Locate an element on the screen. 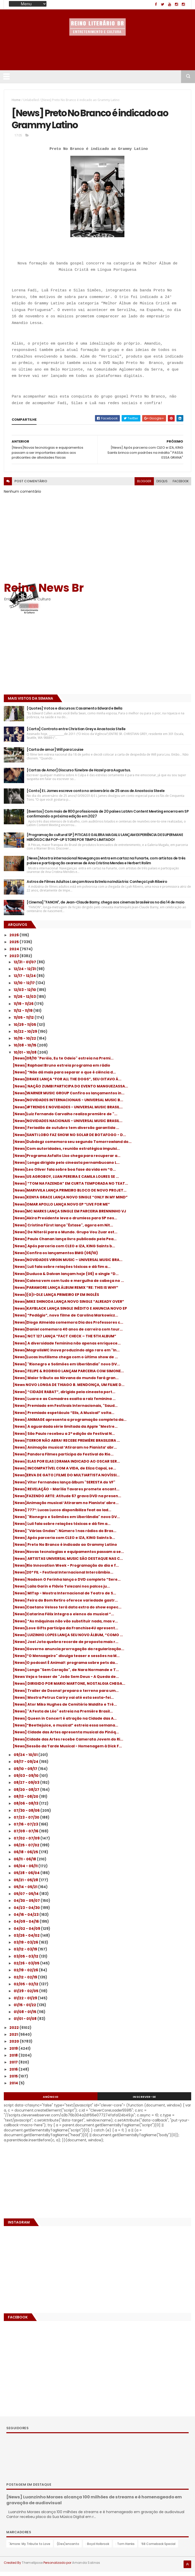 The width and height of the screenshot is (195, 2576). 09/10 - 09/17 is located at coordinates (26, 1773).